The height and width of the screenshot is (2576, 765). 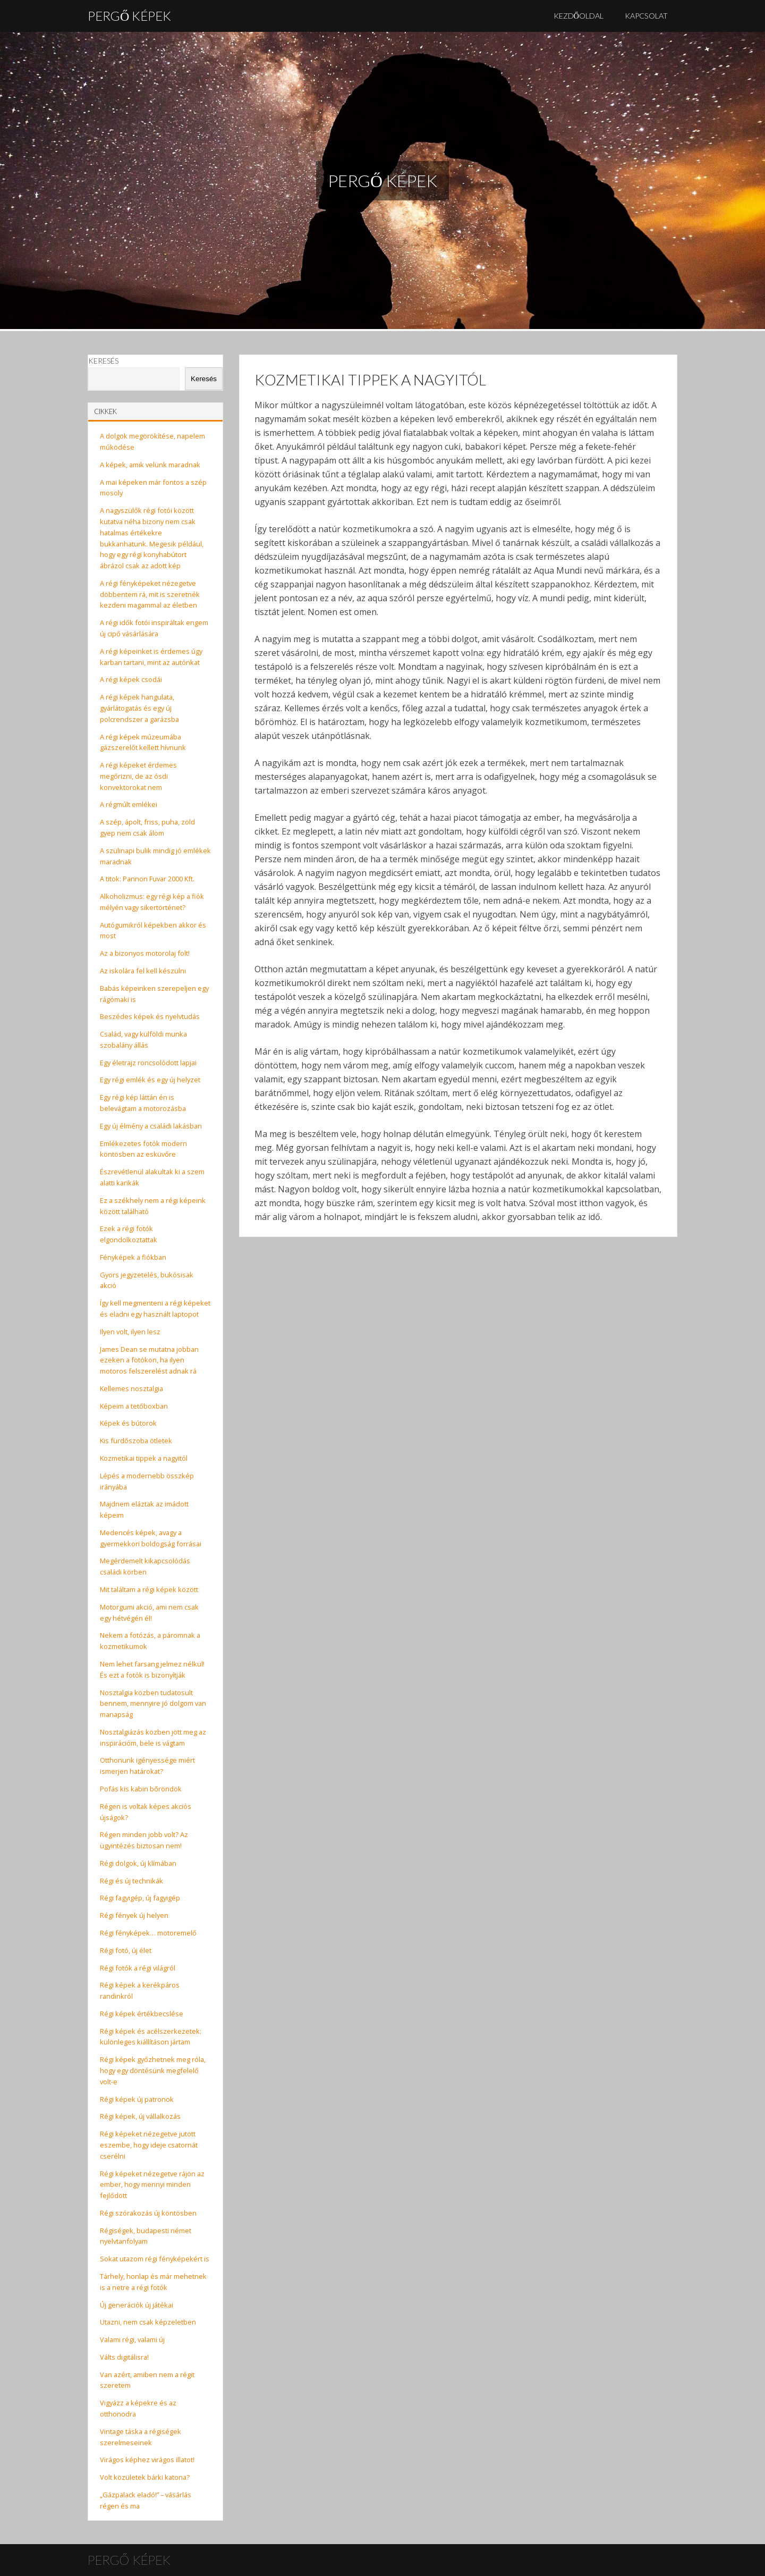 What do you see at coordinates (151, 1126) in the screenshot?
I see `Egy új élmény a családi lakásban` at bounding box center [151, 1126].